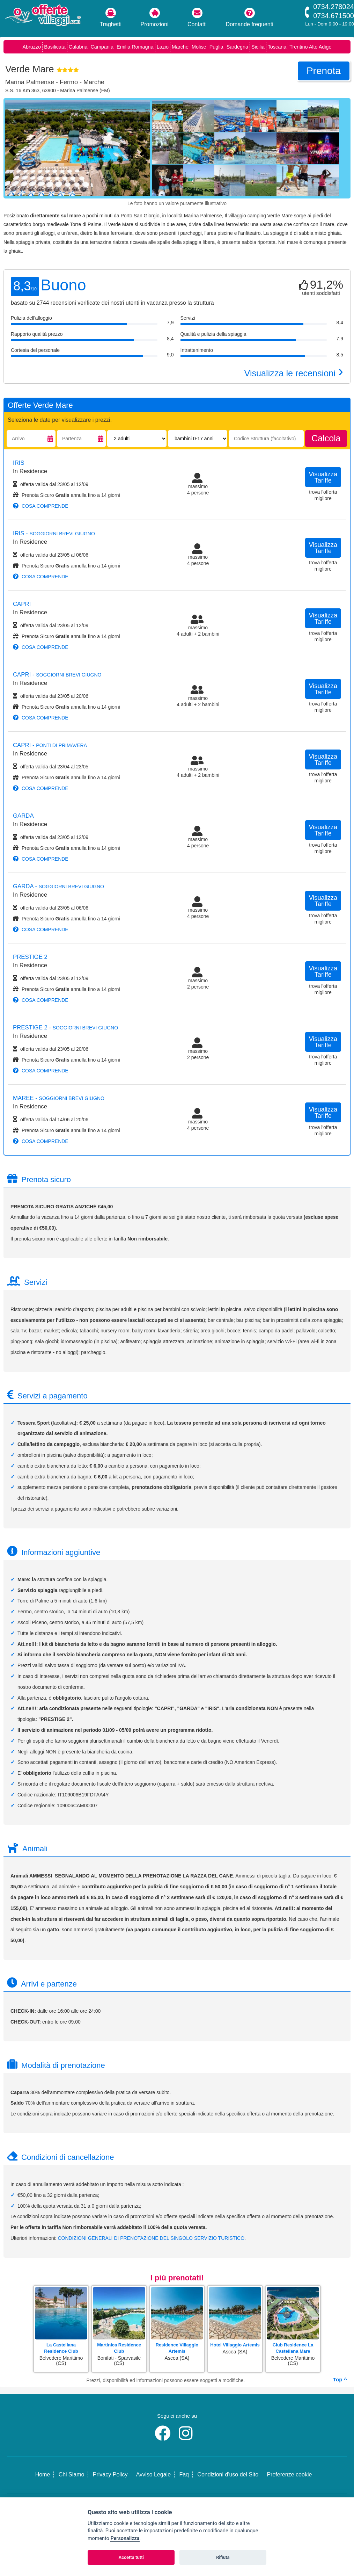  Describe the element at coordinates (42, 2474) in the screenshot. I see `Home` at that location.